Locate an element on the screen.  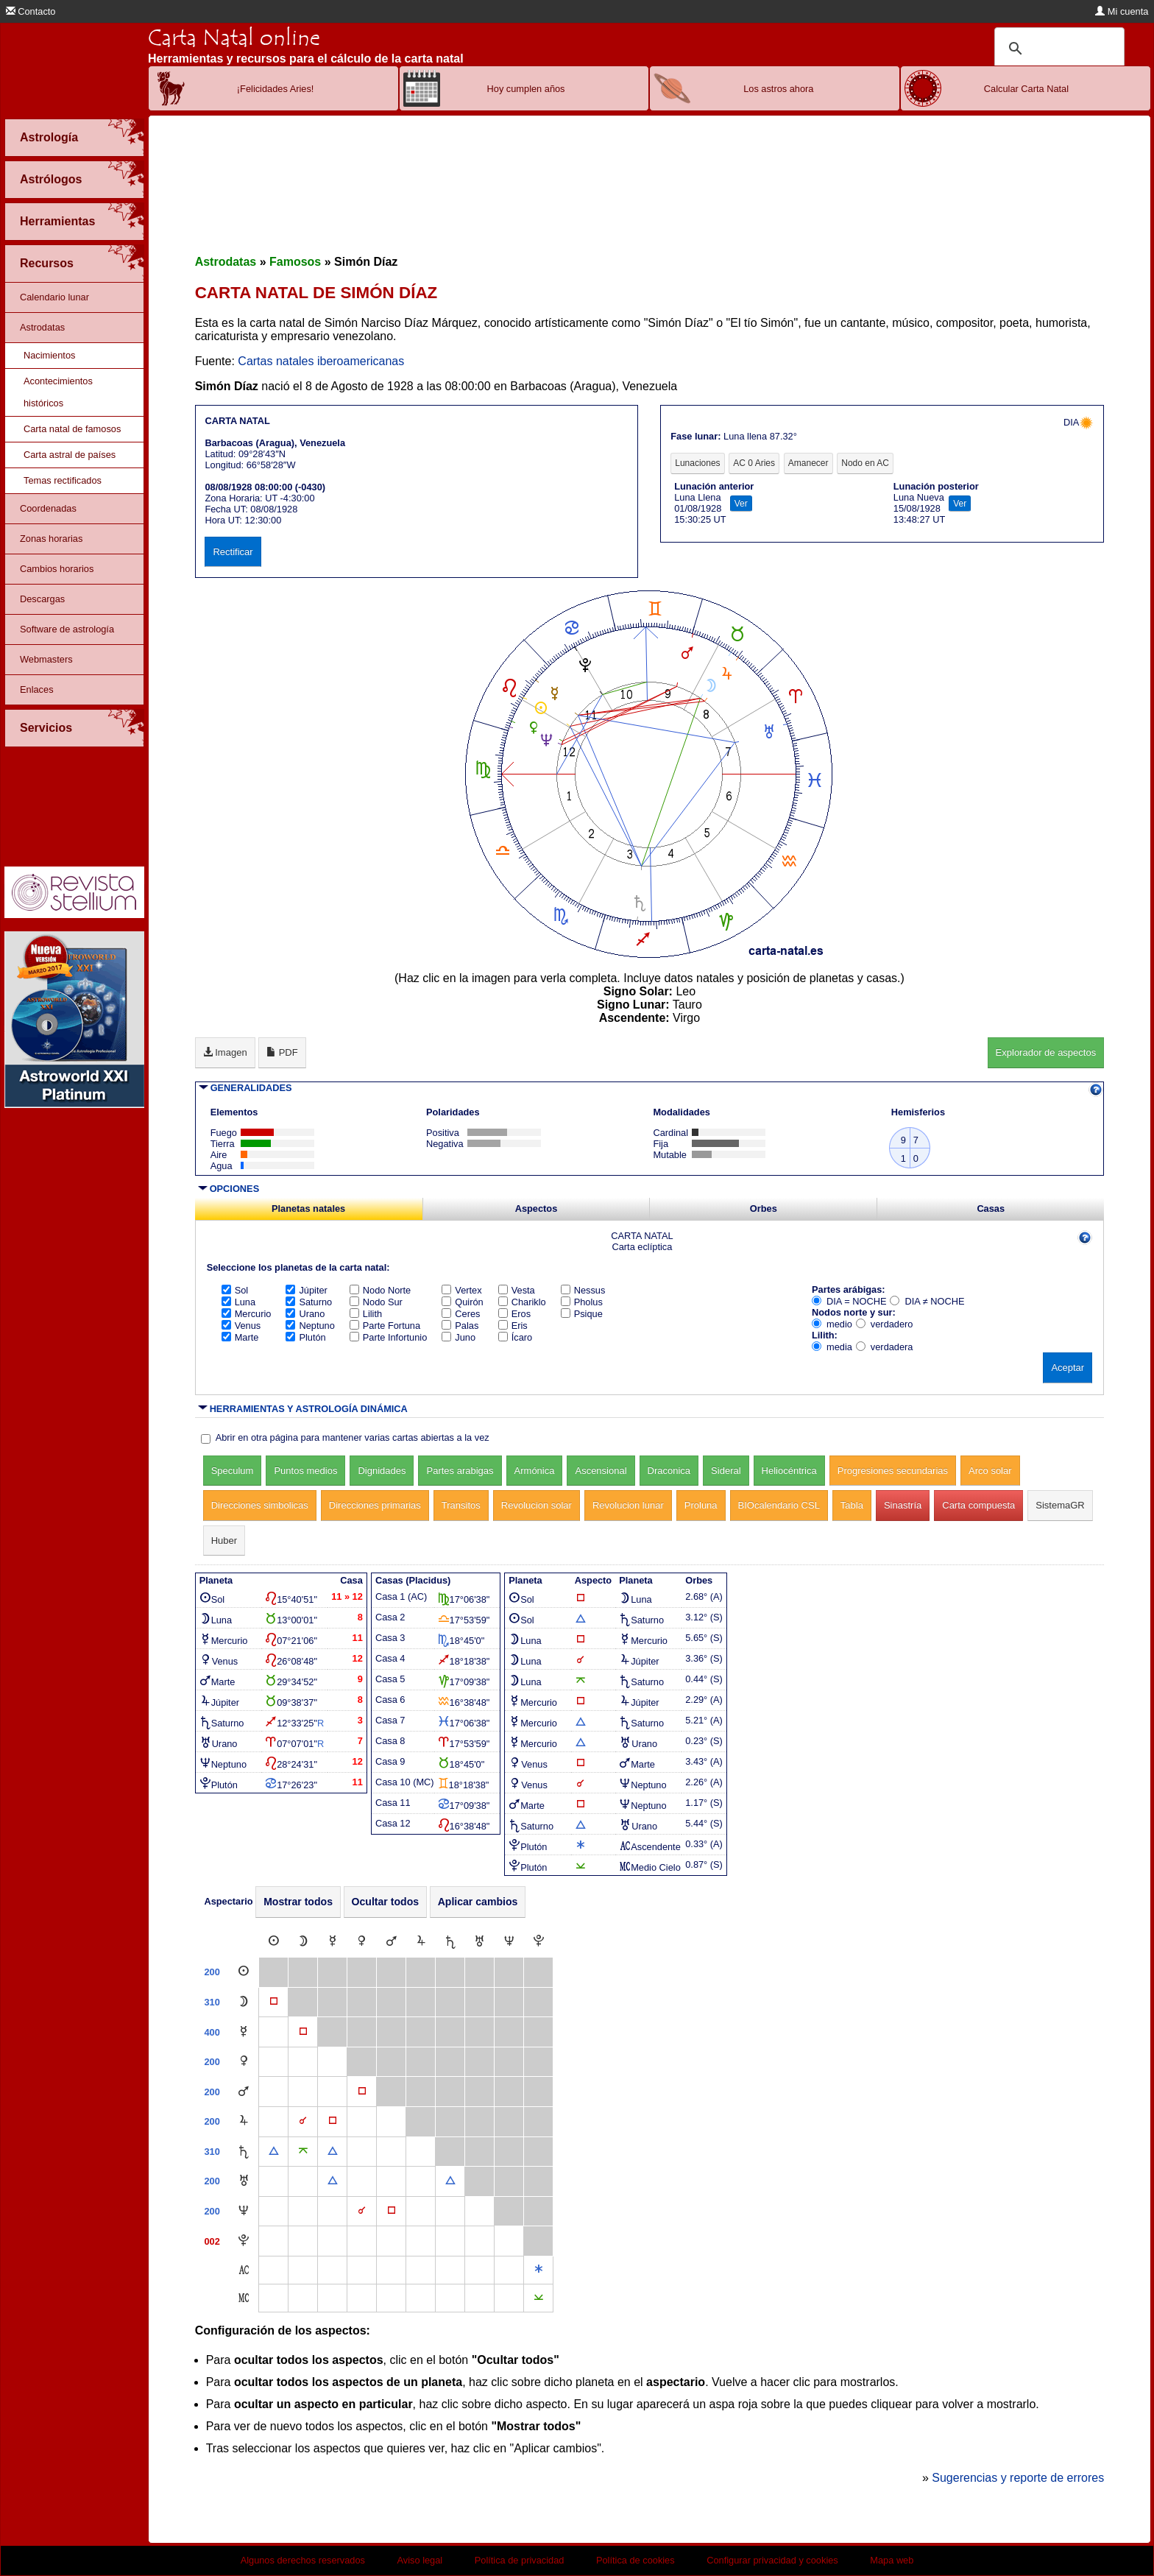
Astrología is located at coordinates (49, 137).